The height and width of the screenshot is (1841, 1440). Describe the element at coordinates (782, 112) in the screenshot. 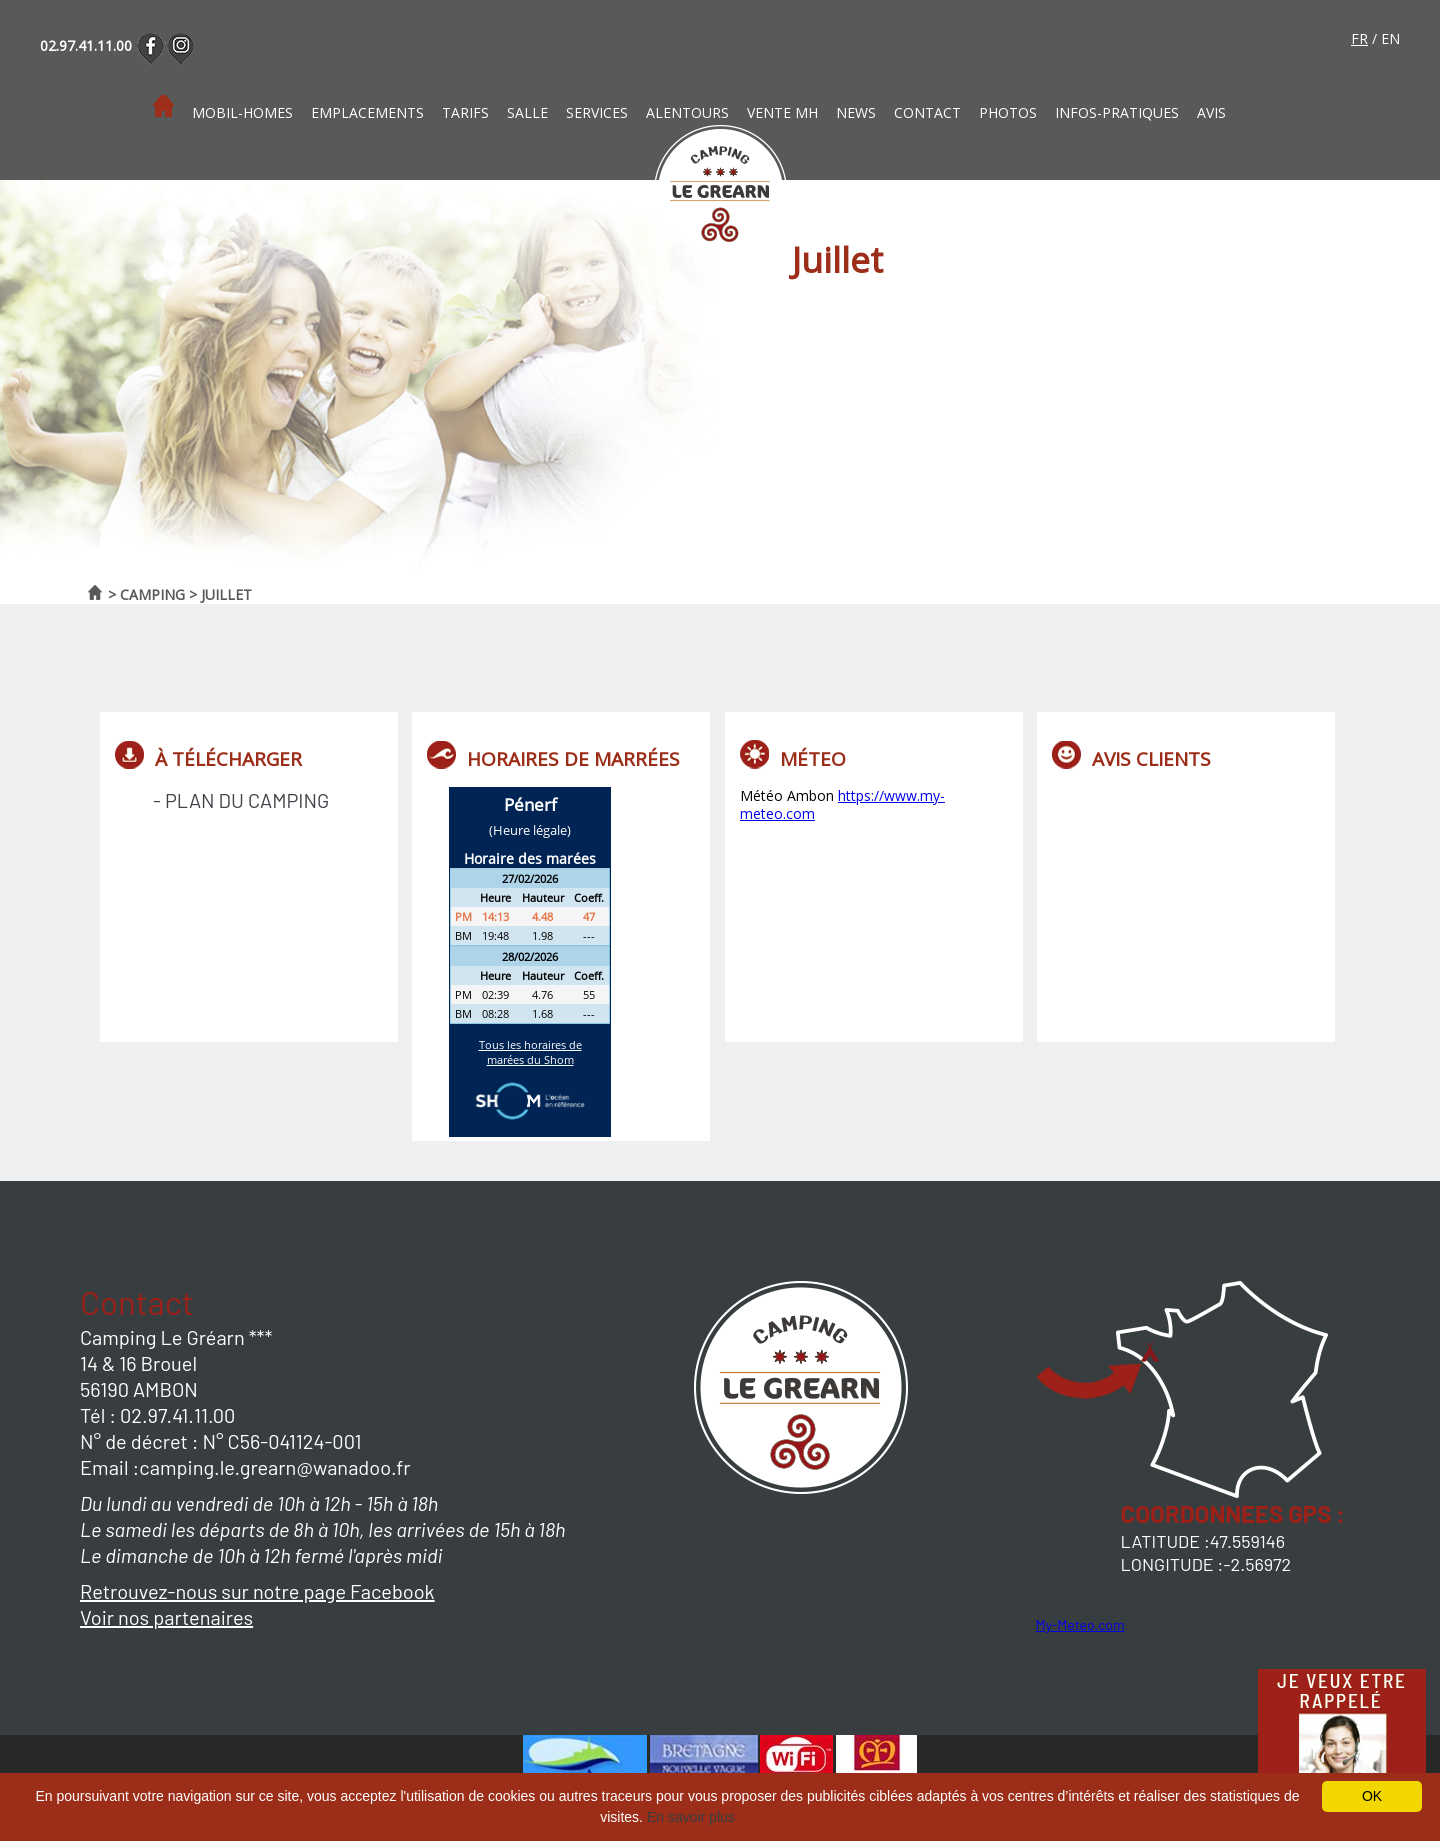

I see `Vente MH` at that location.